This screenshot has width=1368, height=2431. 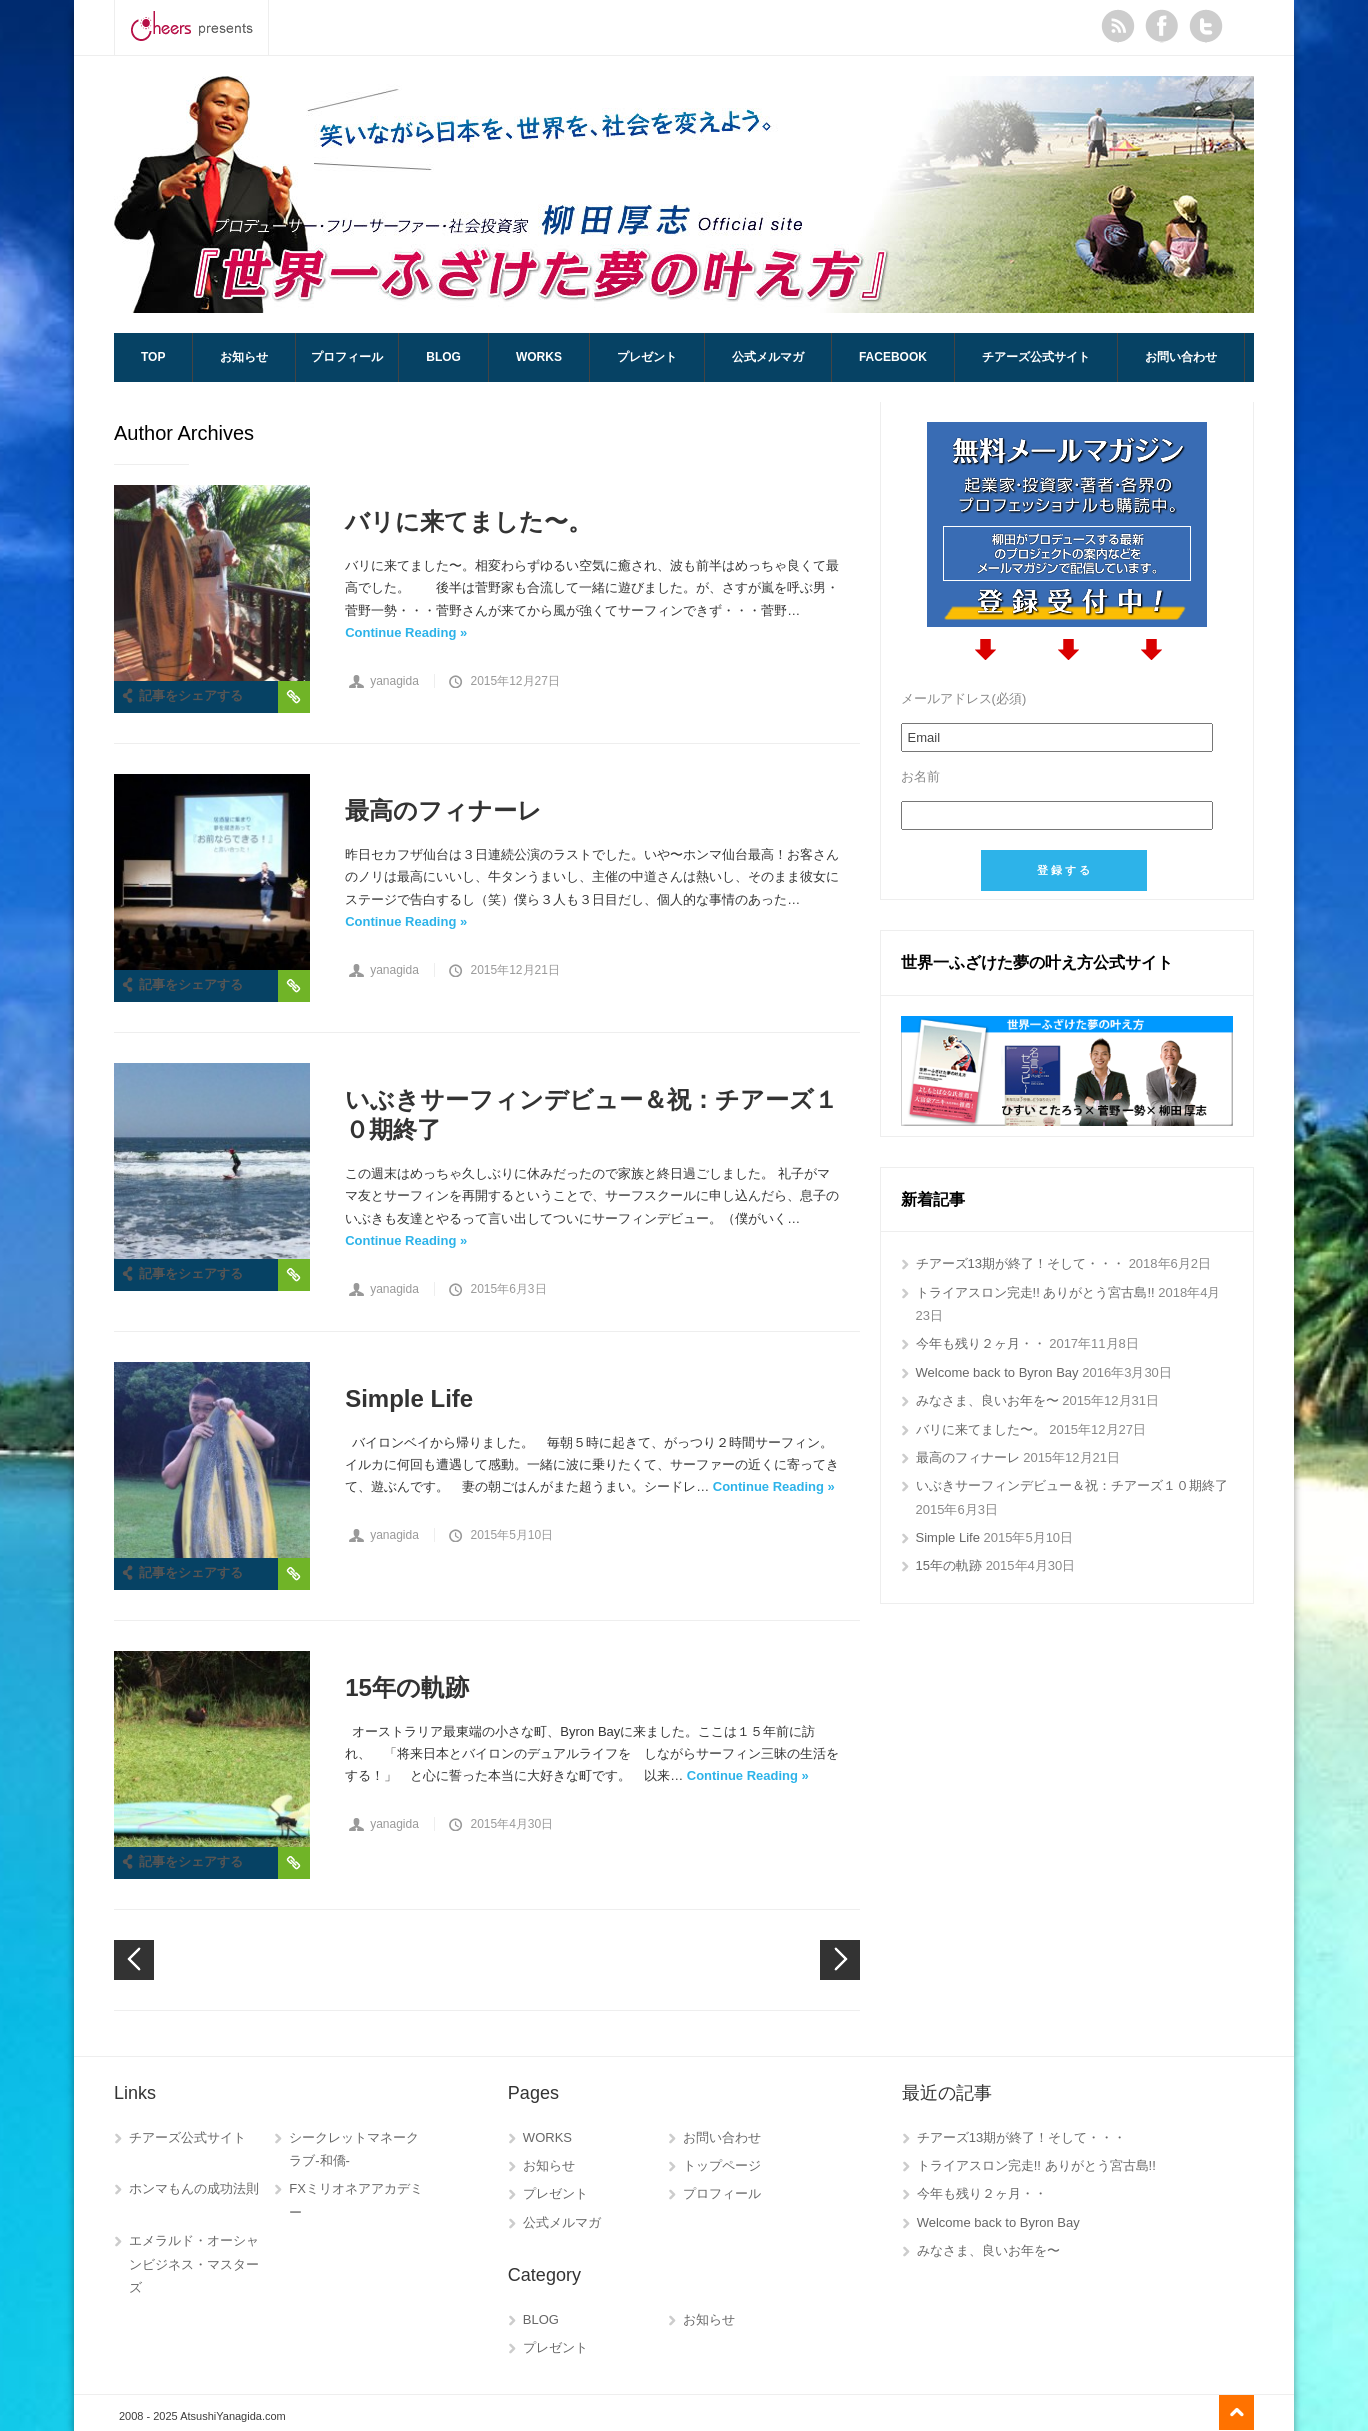 I want to click on BLOG, so click(x=443, y=357).